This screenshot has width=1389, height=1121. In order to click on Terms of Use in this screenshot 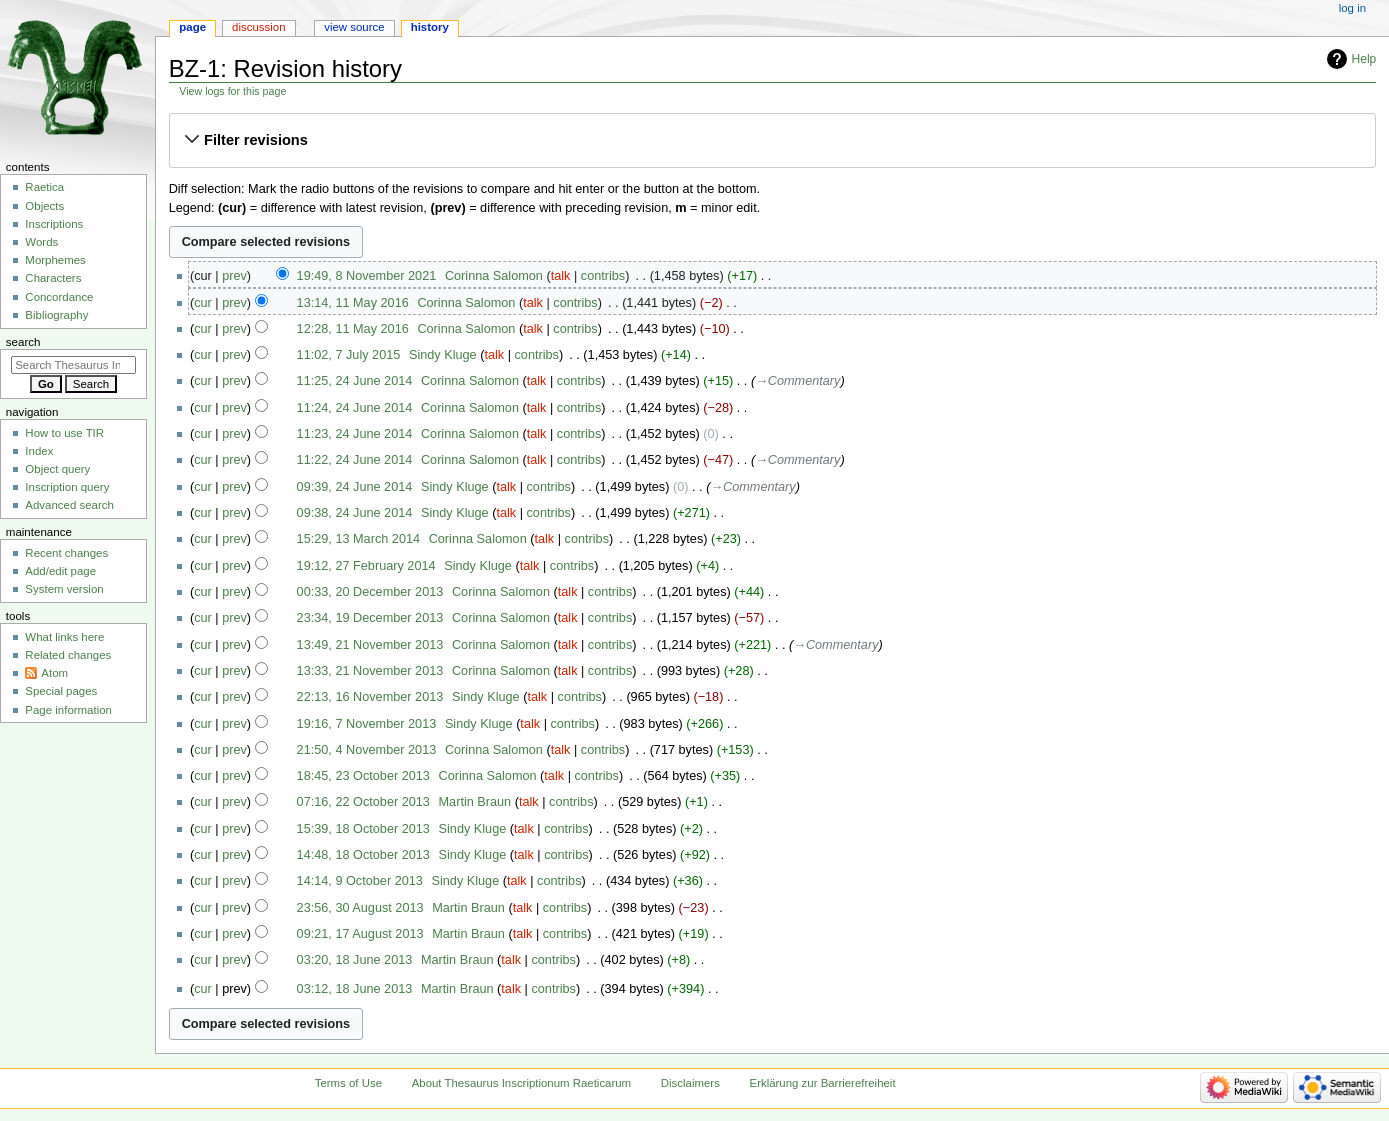, I will do `click(348, 1083)`.